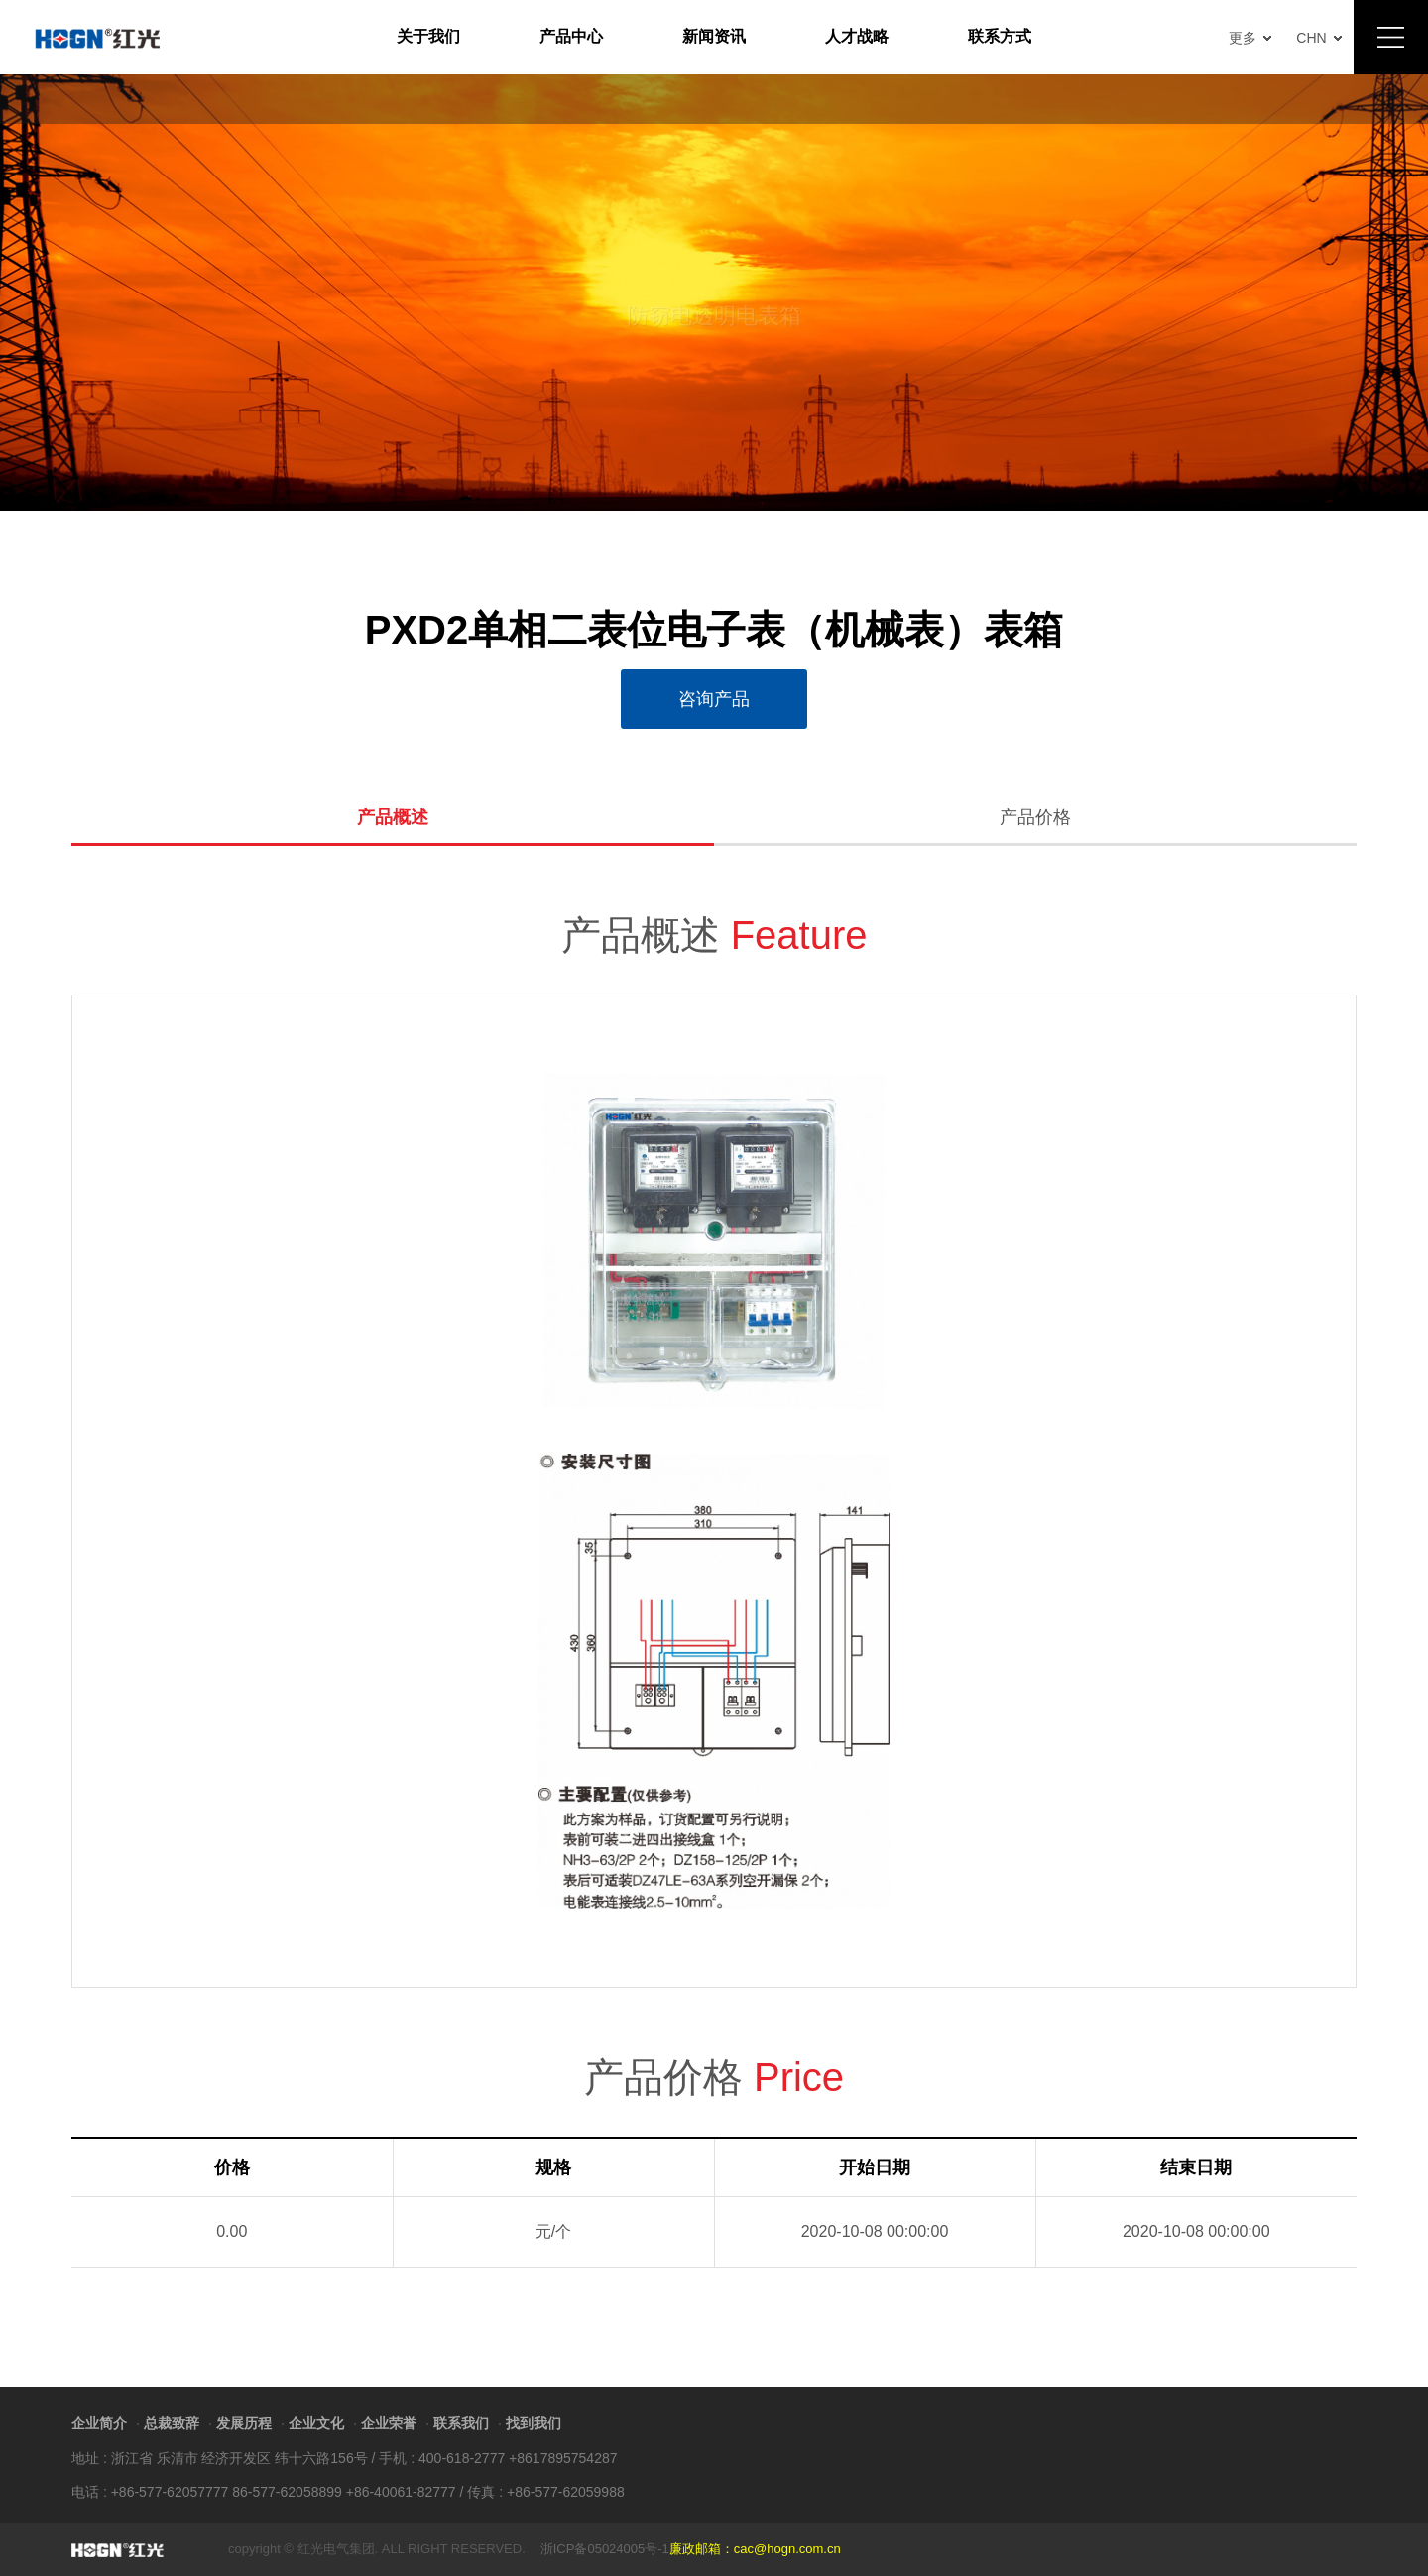 The height and width of the screenshot is (2576, 1428). Describe the element at coordinates (316, 2423) in the screenshot. I see `企业文化` at that location.